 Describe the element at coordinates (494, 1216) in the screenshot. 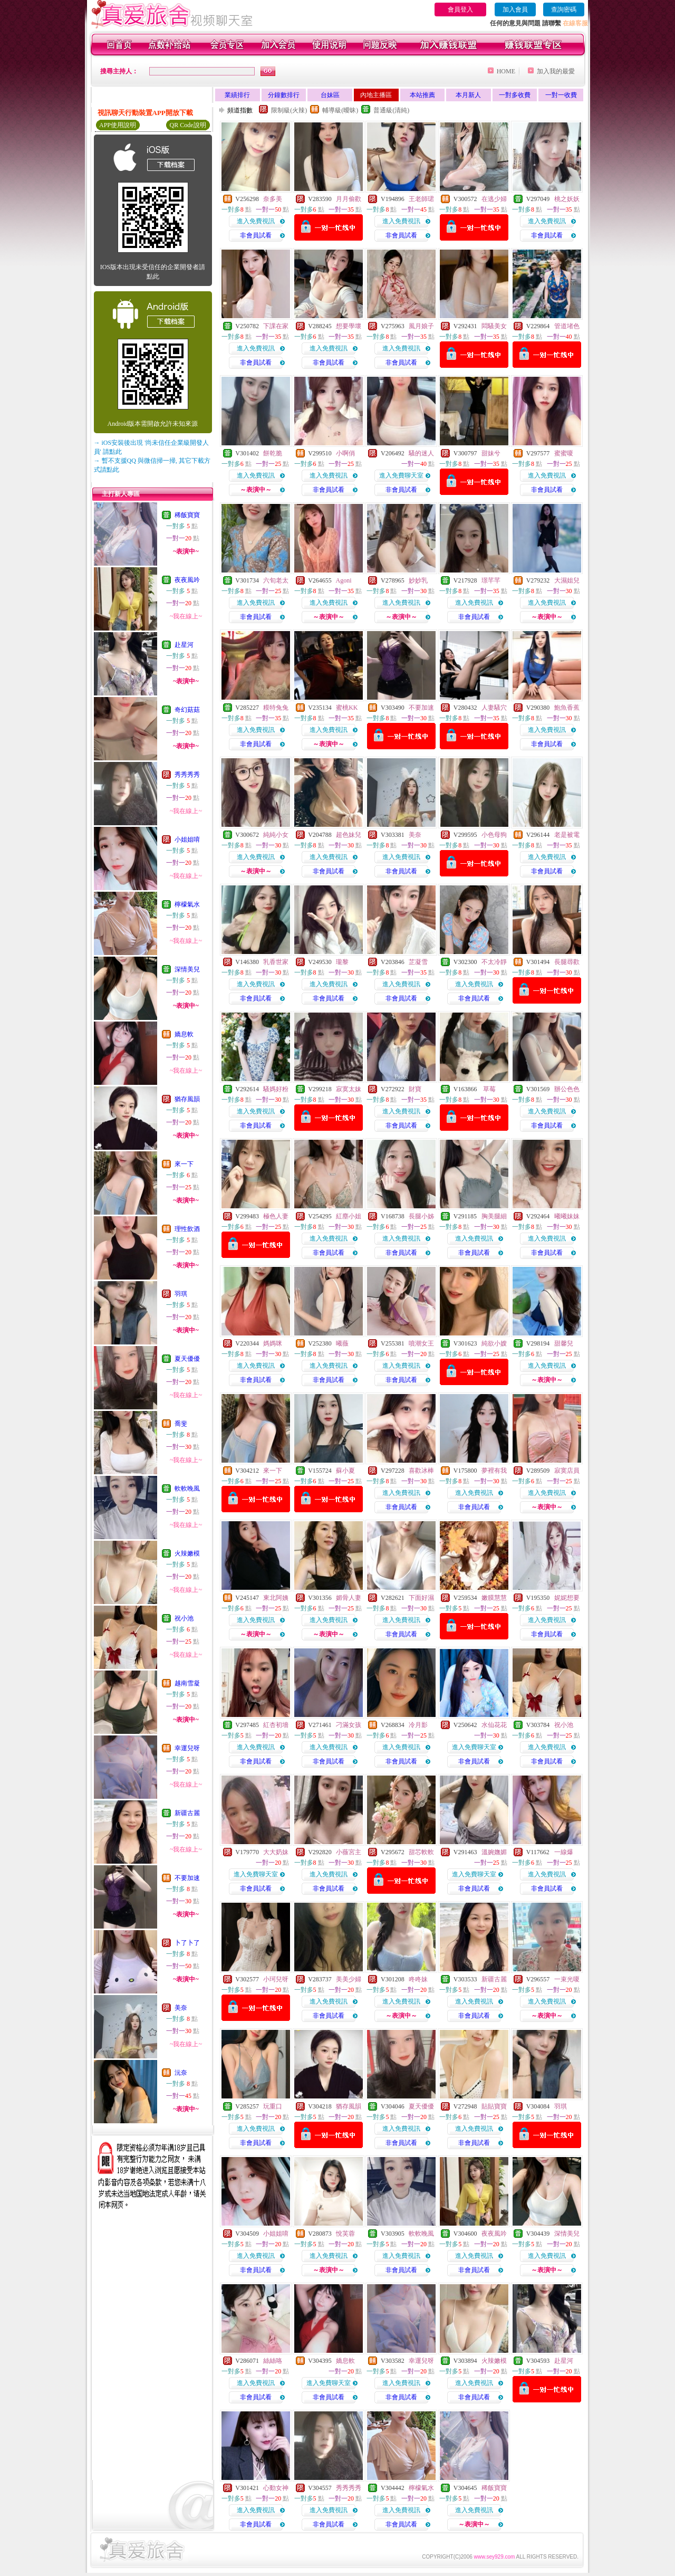

I see `胸美腿細` at that location.